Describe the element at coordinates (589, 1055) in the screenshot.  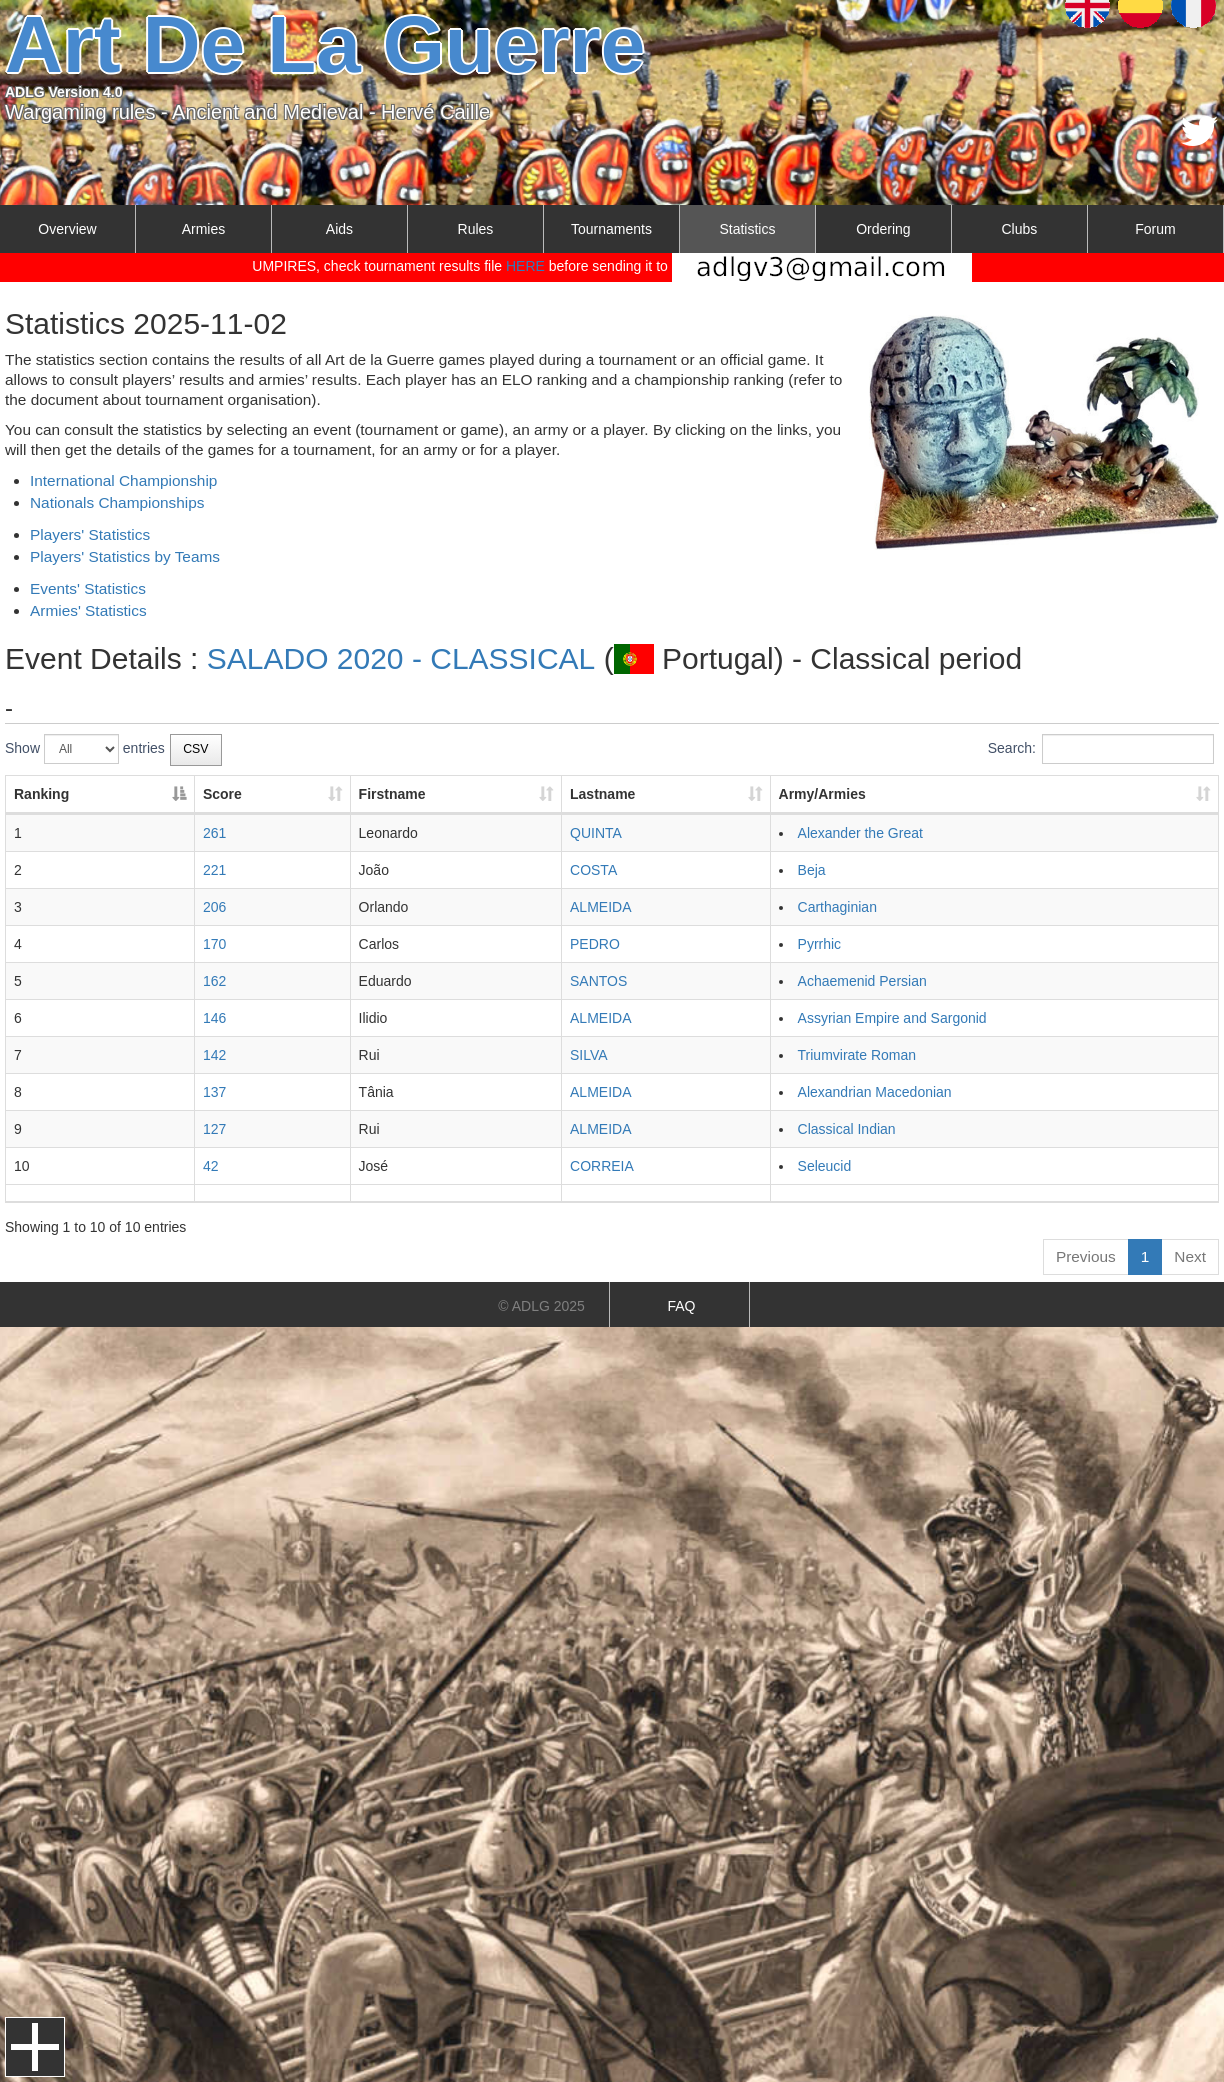
I see `SILVA` at that location.